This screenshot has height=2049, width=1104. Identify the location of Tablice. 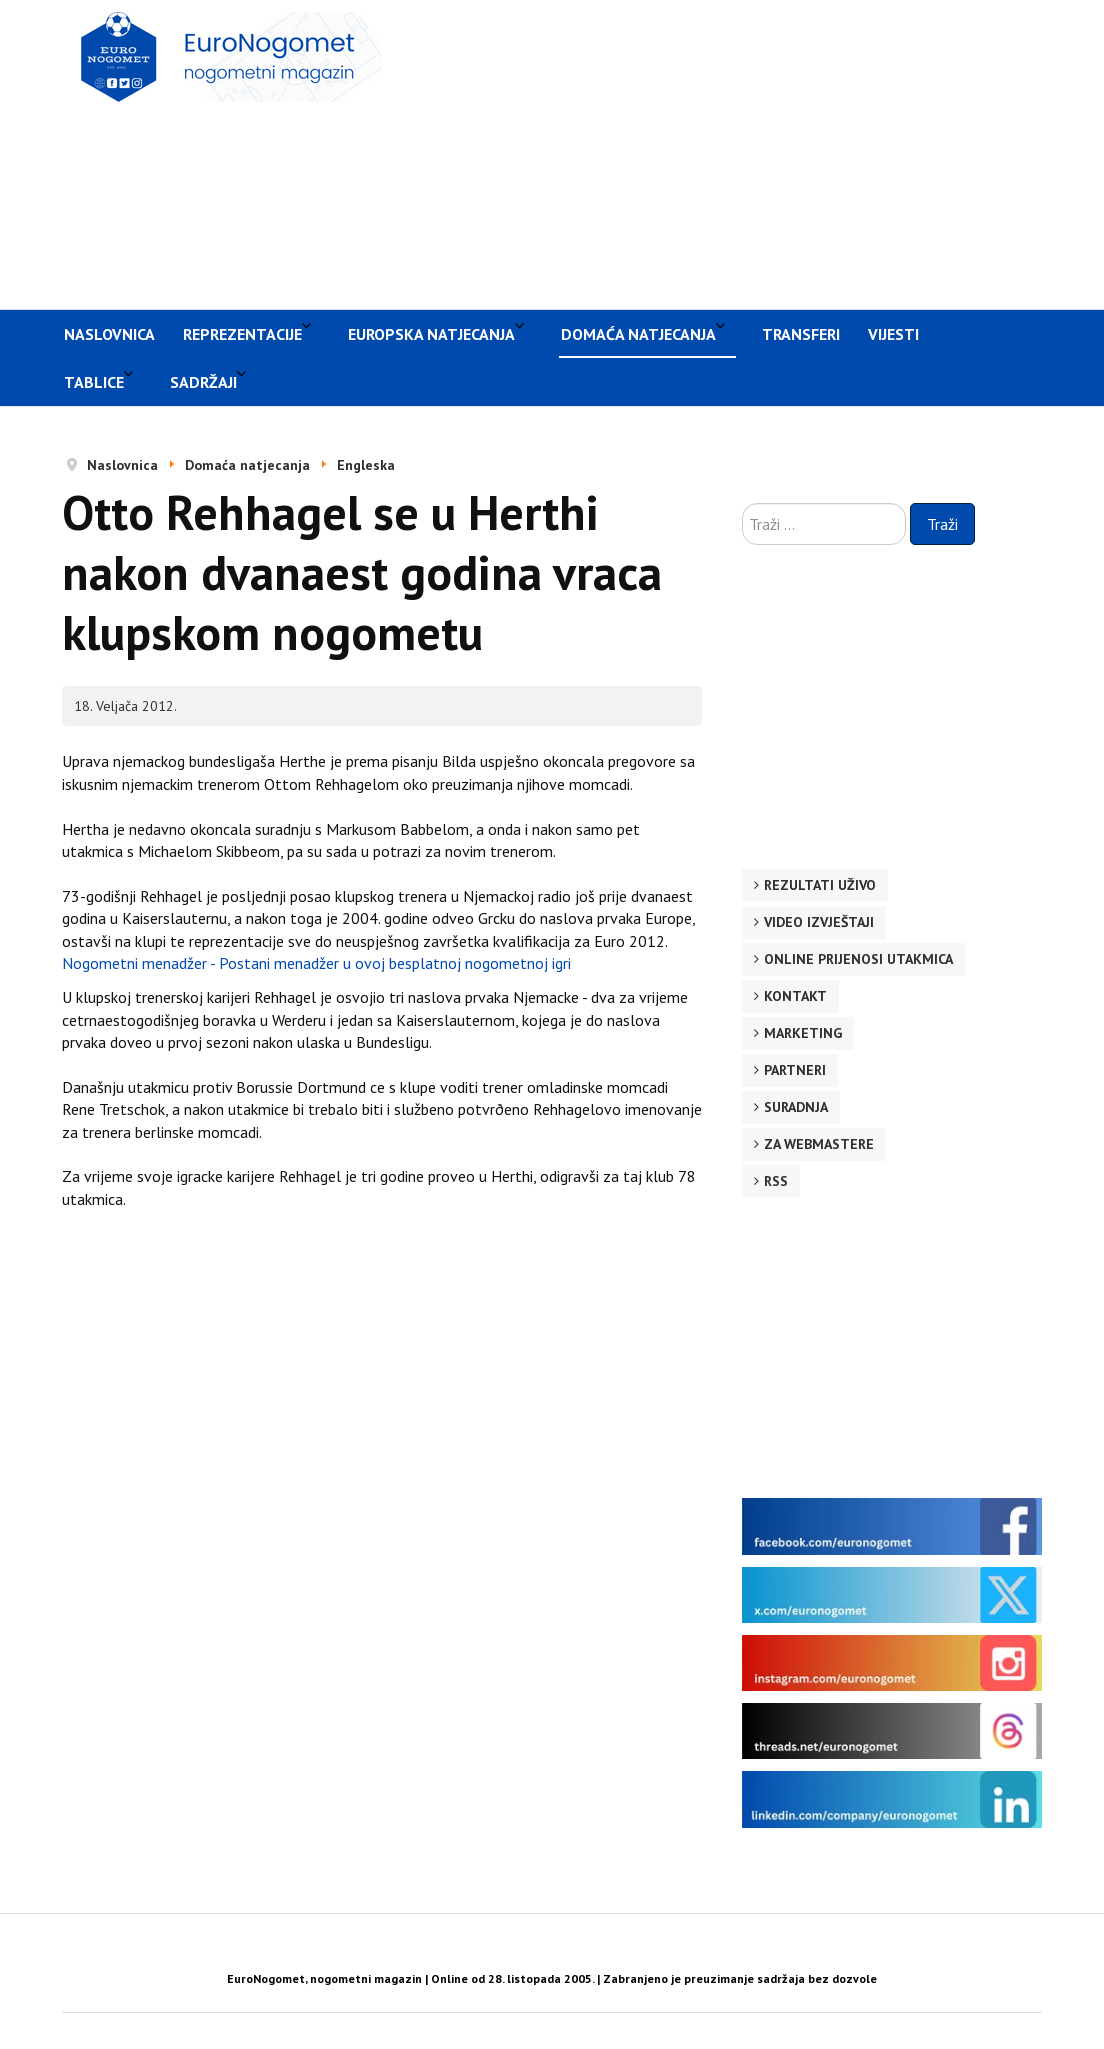
(94, 382).